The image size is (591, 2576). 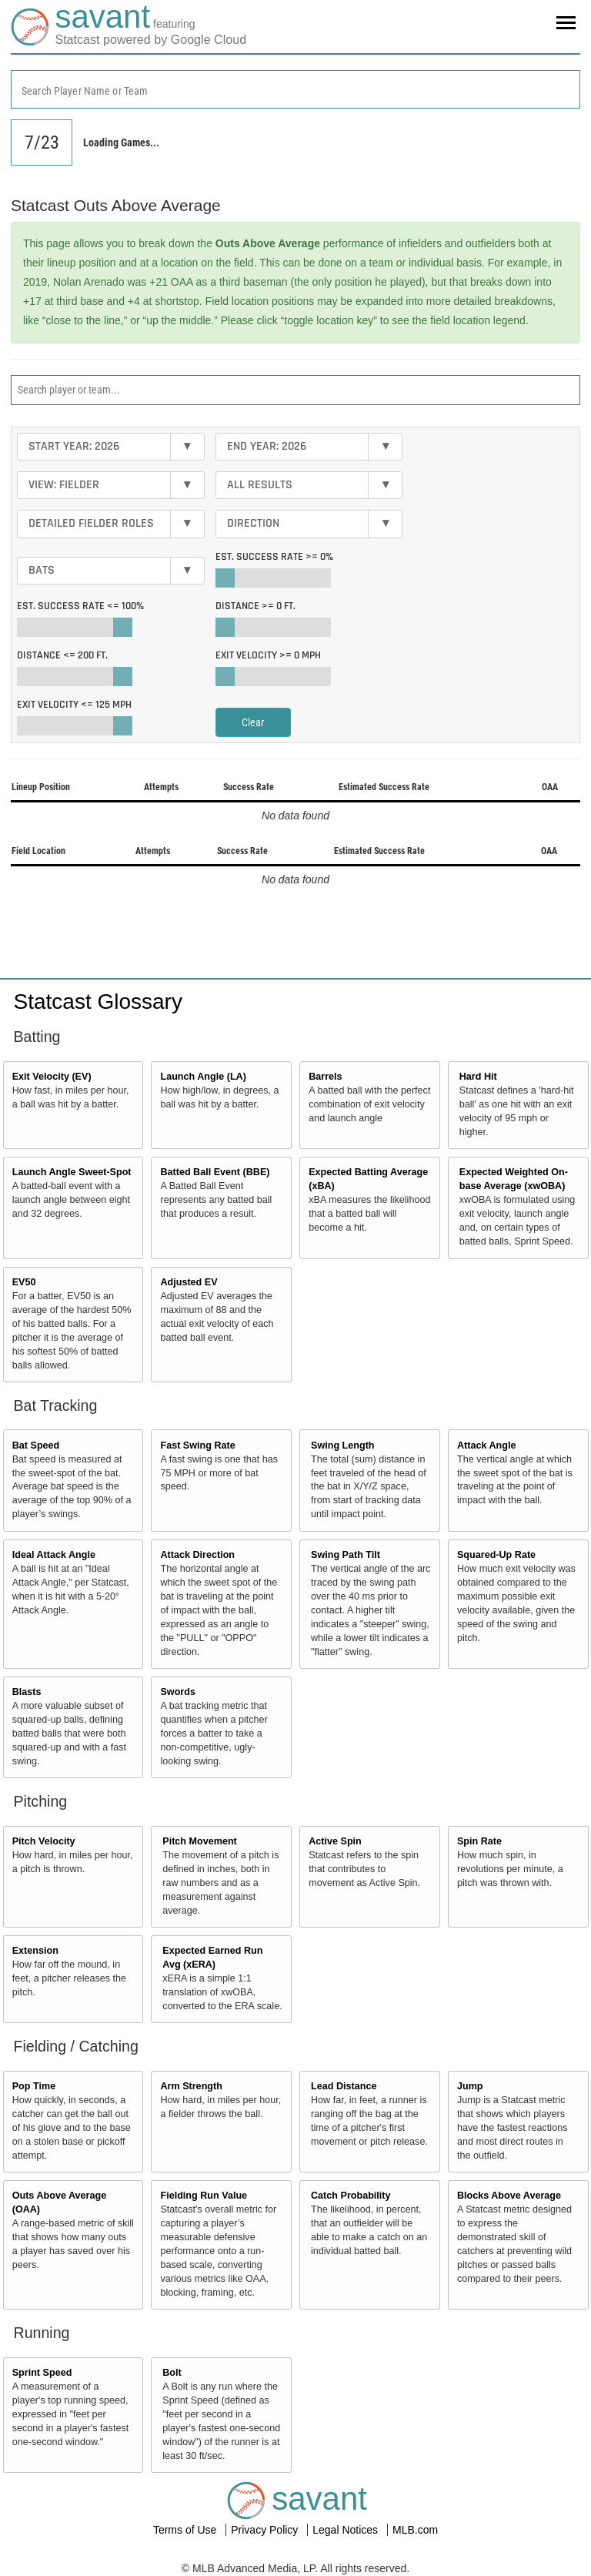 I want to click on Attack Angle, so click(x=486, y=1445).